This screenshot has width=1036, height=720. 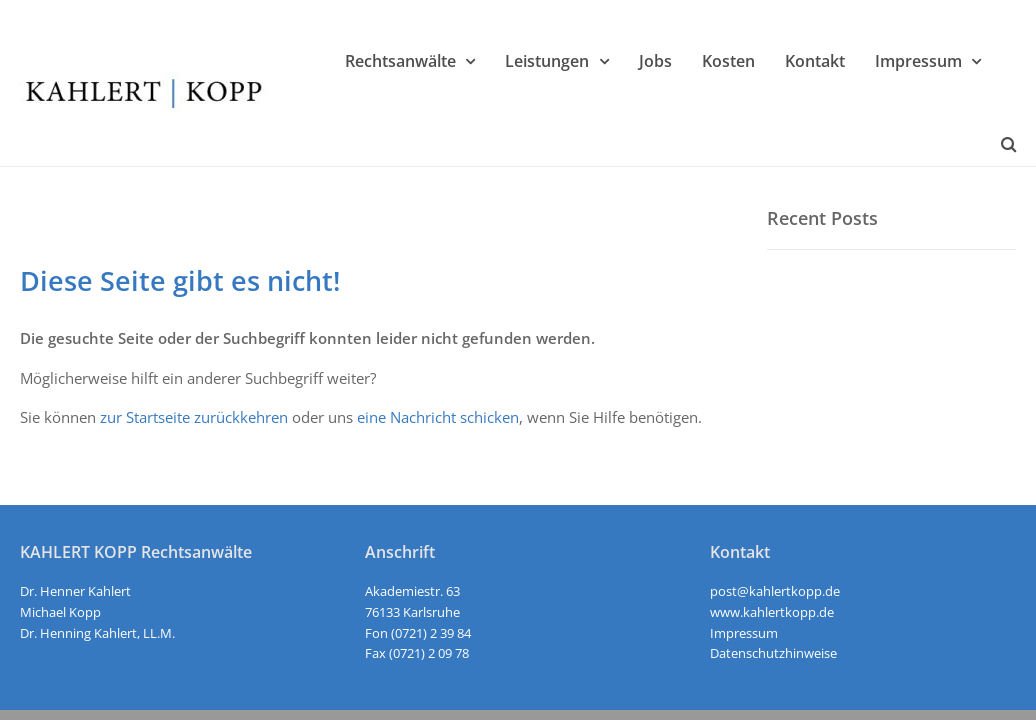 What do you see at coordinates (655, 61) in the screenshot?
I see `Jobs` at bounding box center [655, 61].